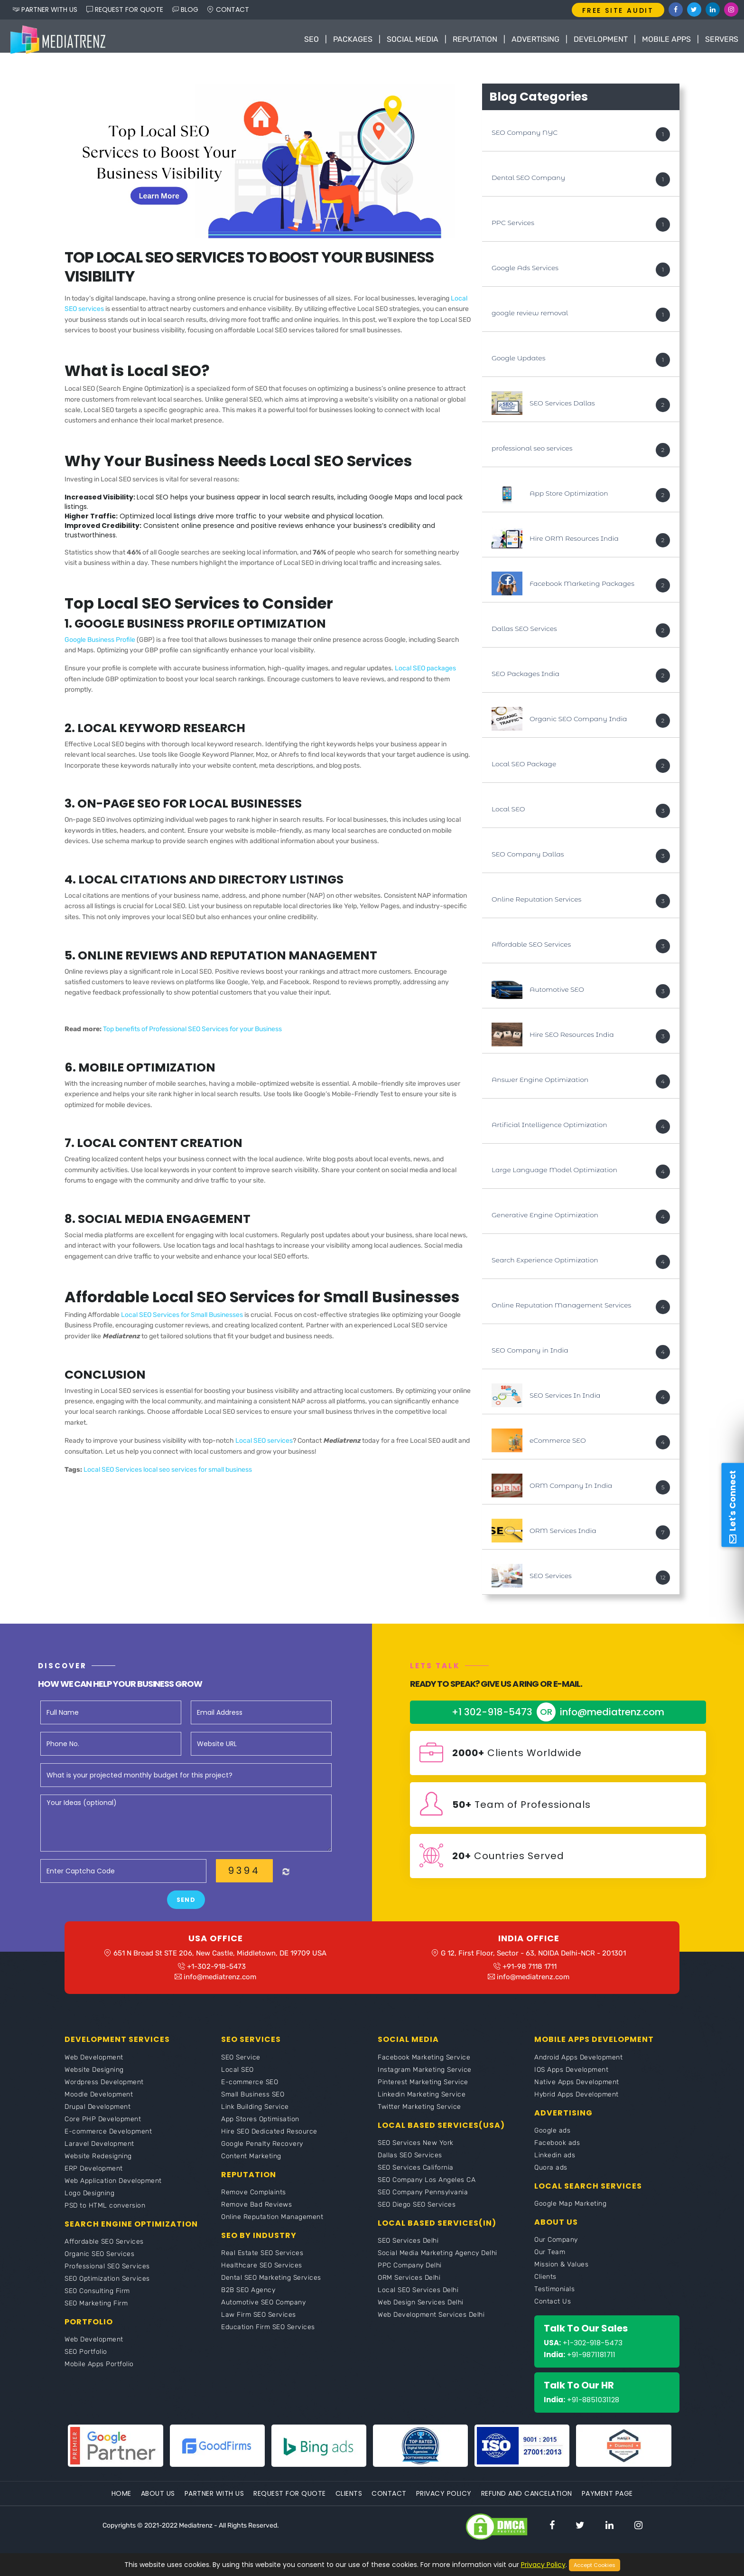 The height and width of the screenshot is (2576, 744). I want to click on Law Firm SEO Services, so click(258, 2326).